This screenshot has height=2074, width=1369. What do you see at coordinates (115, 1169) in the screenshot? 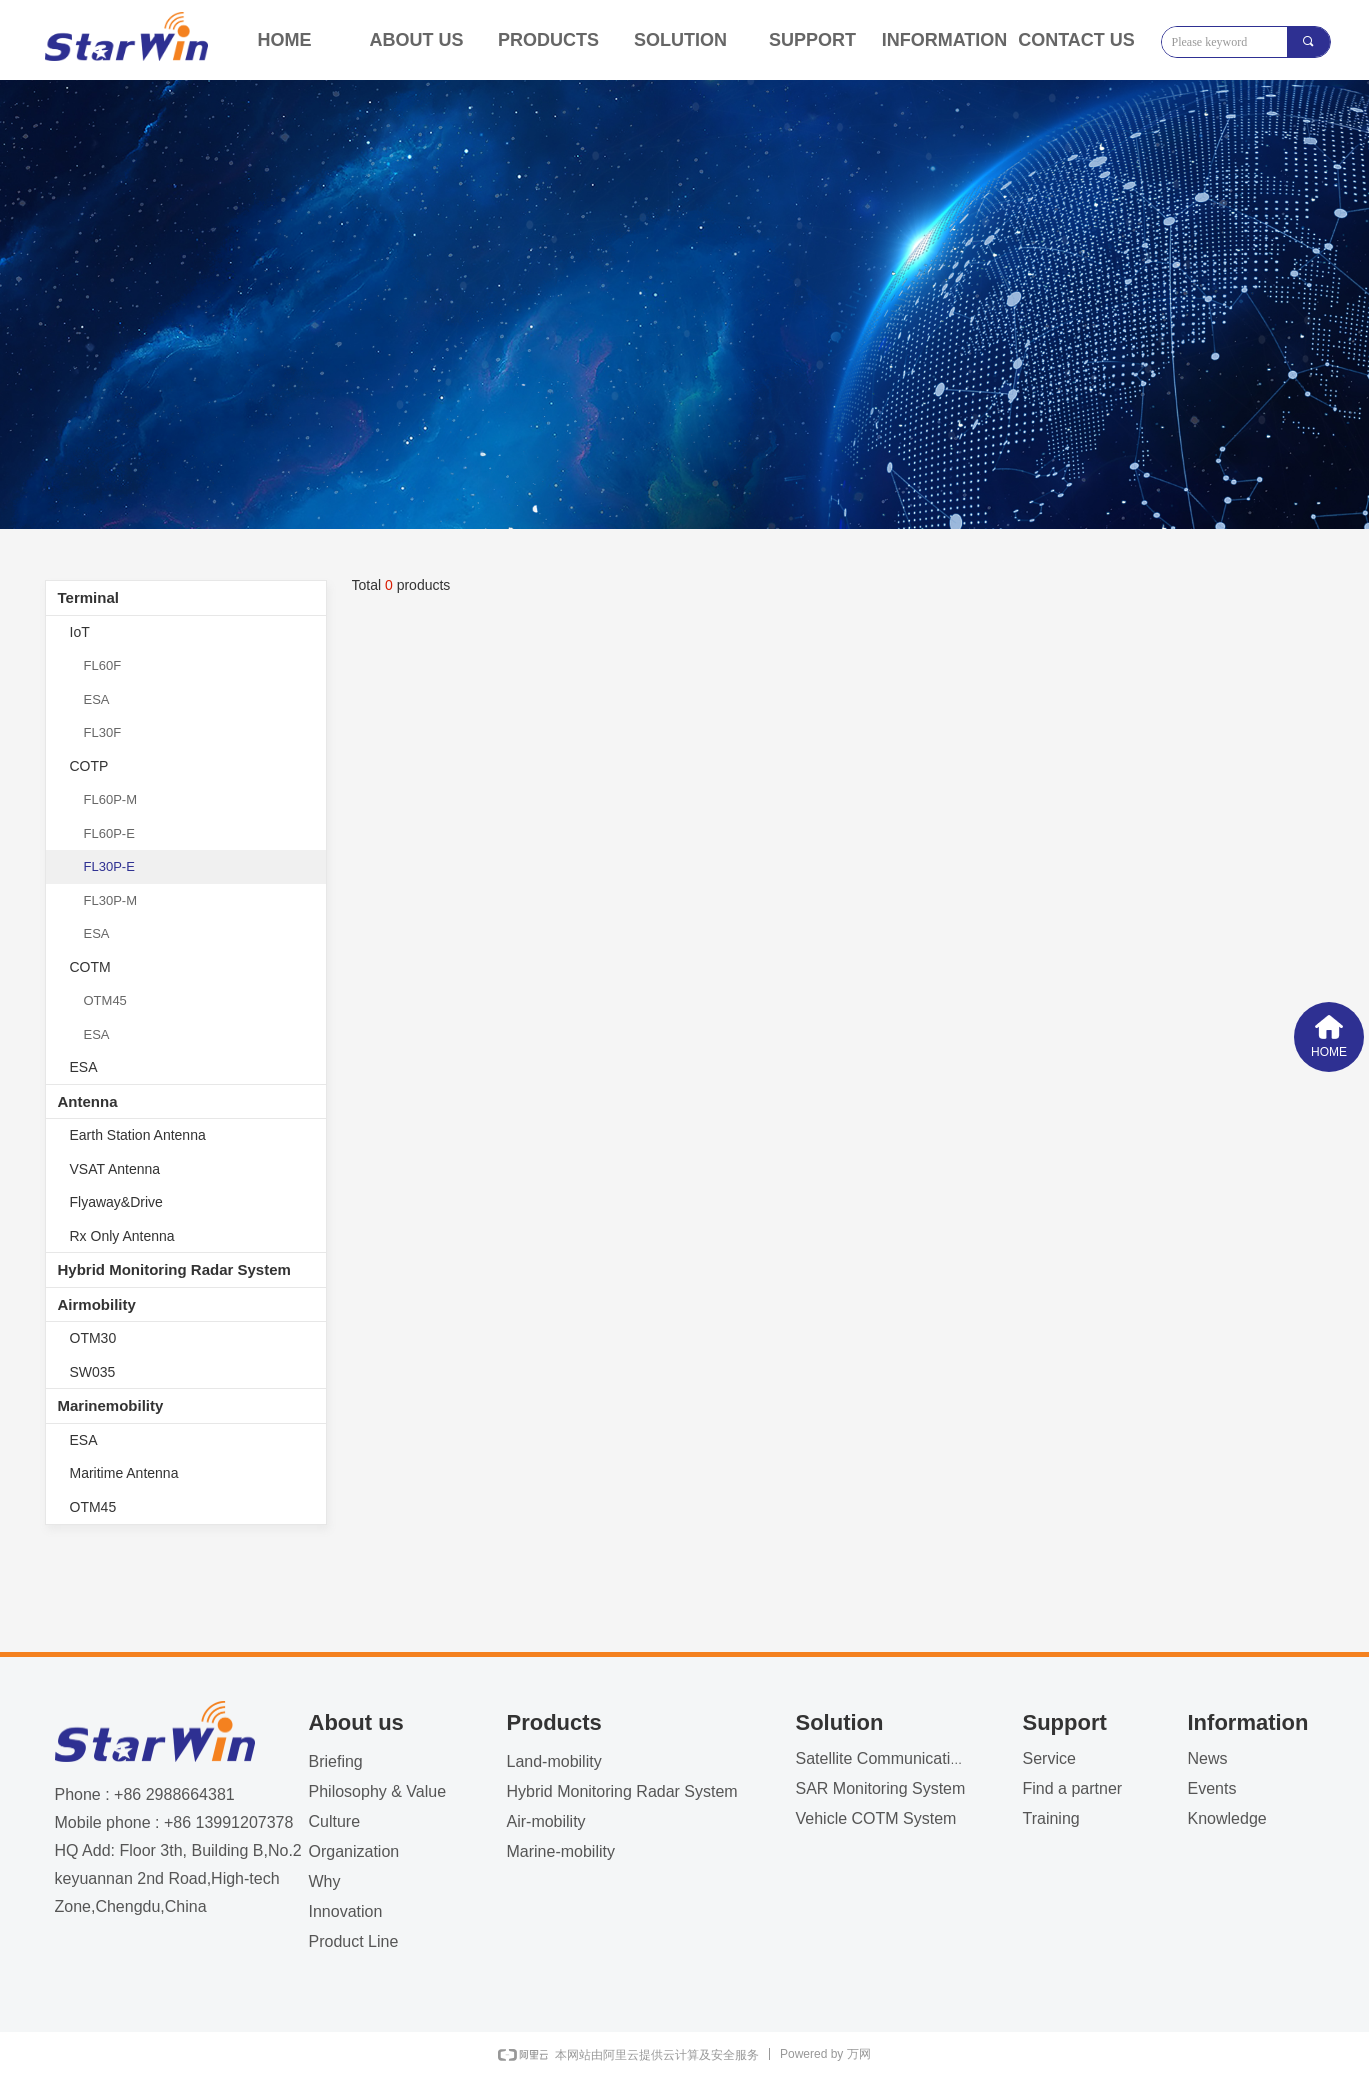
I see `VSAT Antenna` at bounding box center [115, 1169].